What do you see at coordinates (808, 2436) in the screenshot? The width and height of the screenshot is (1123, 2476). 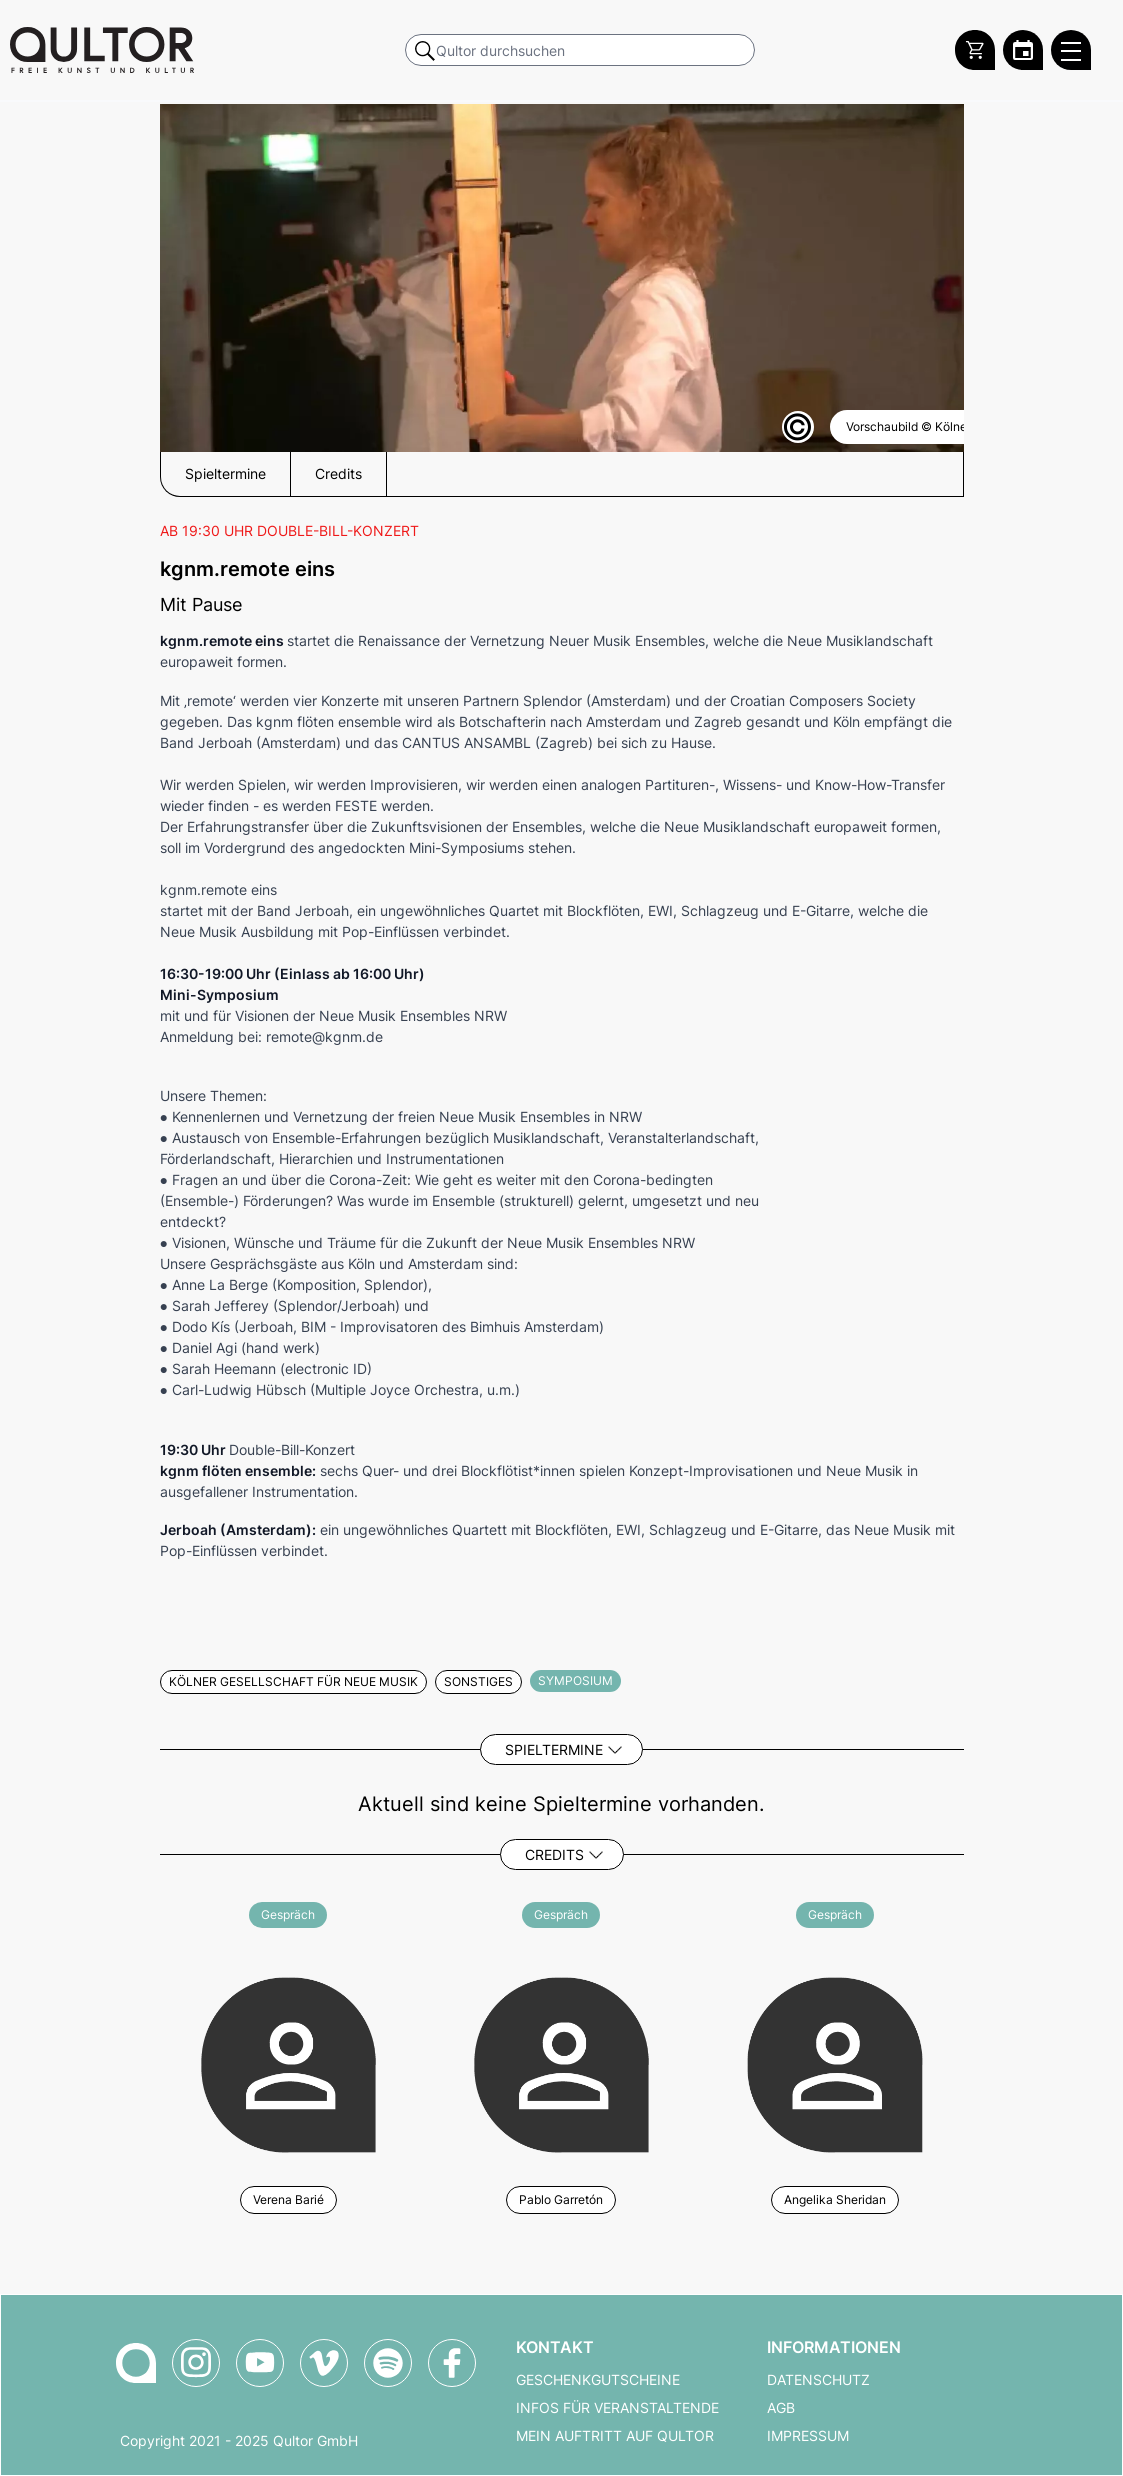 I see `Impressum` at bounding box center [808, 2436].